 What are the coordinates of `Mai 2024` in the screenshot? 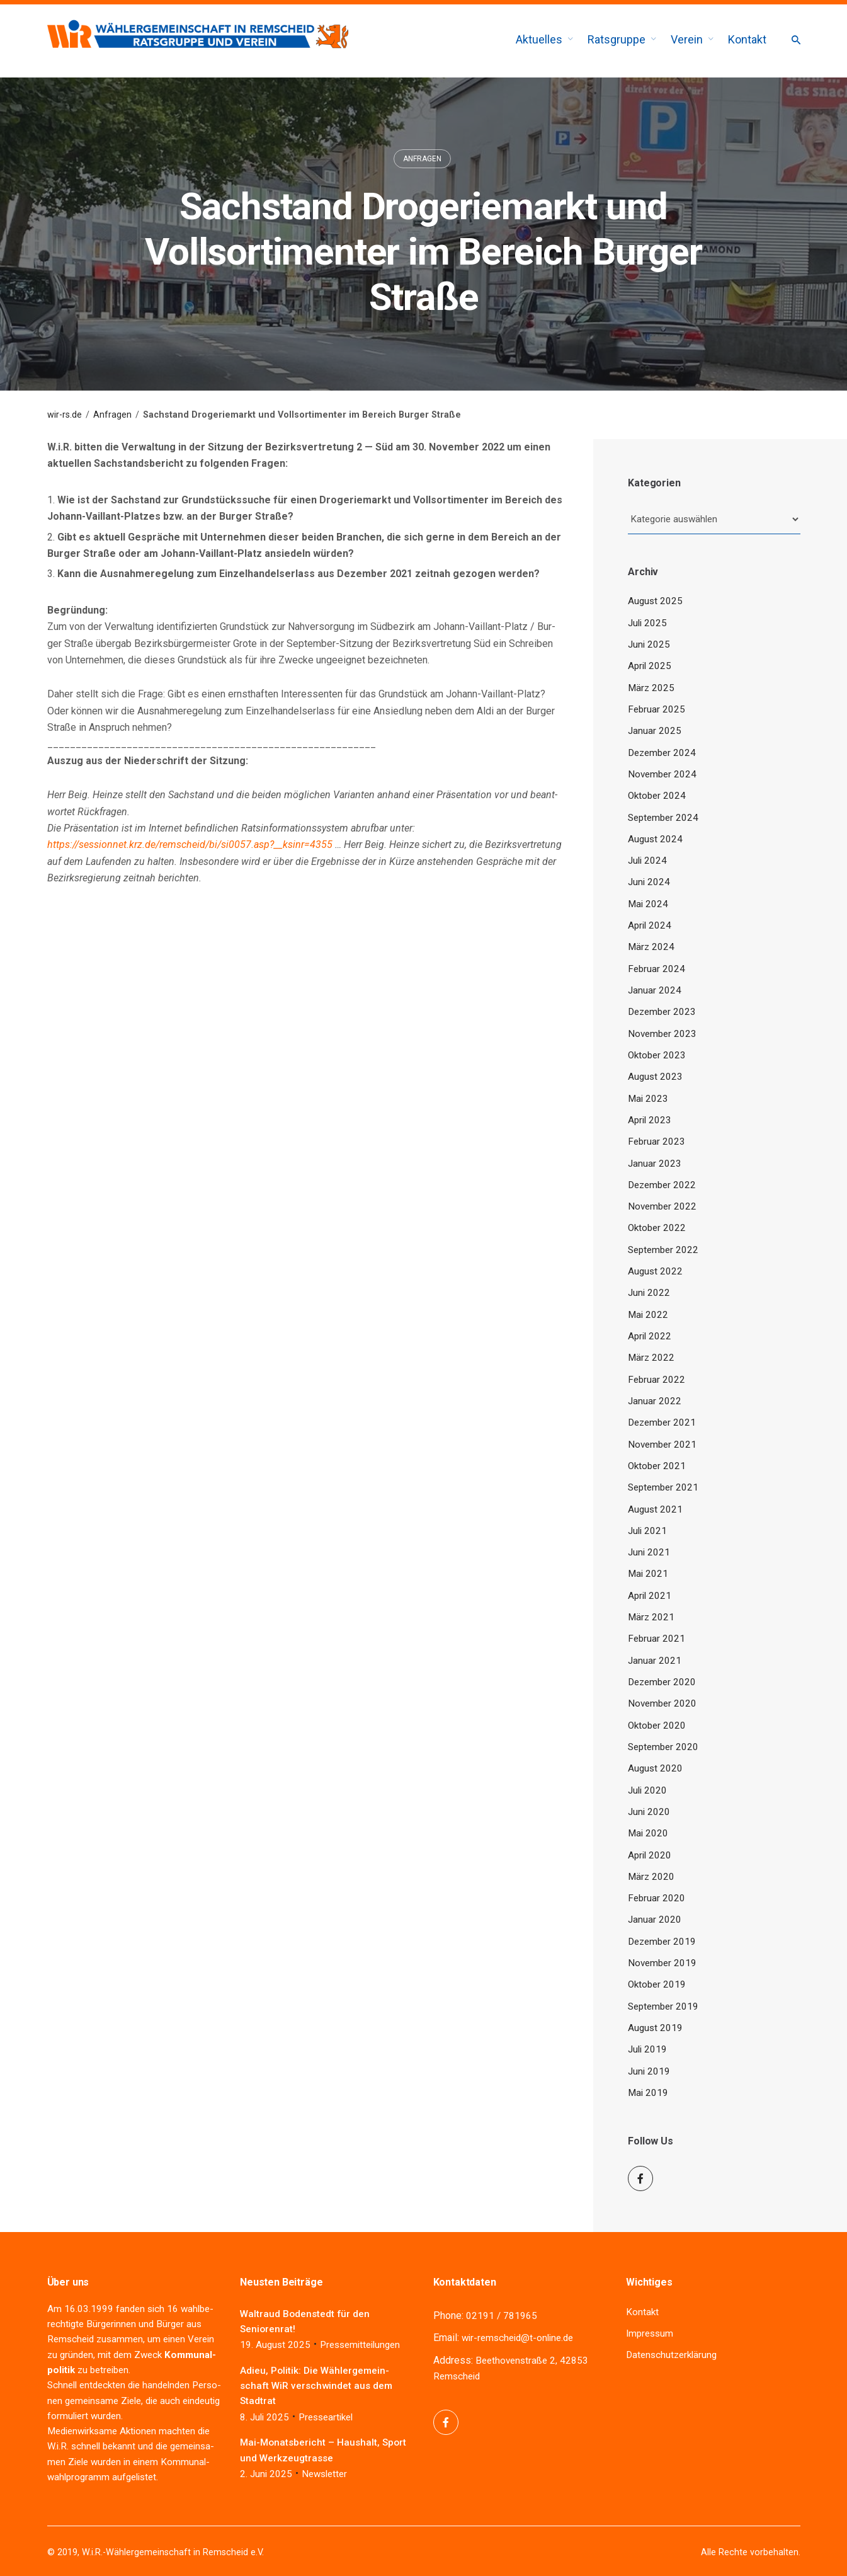 It's located at (648, 904).